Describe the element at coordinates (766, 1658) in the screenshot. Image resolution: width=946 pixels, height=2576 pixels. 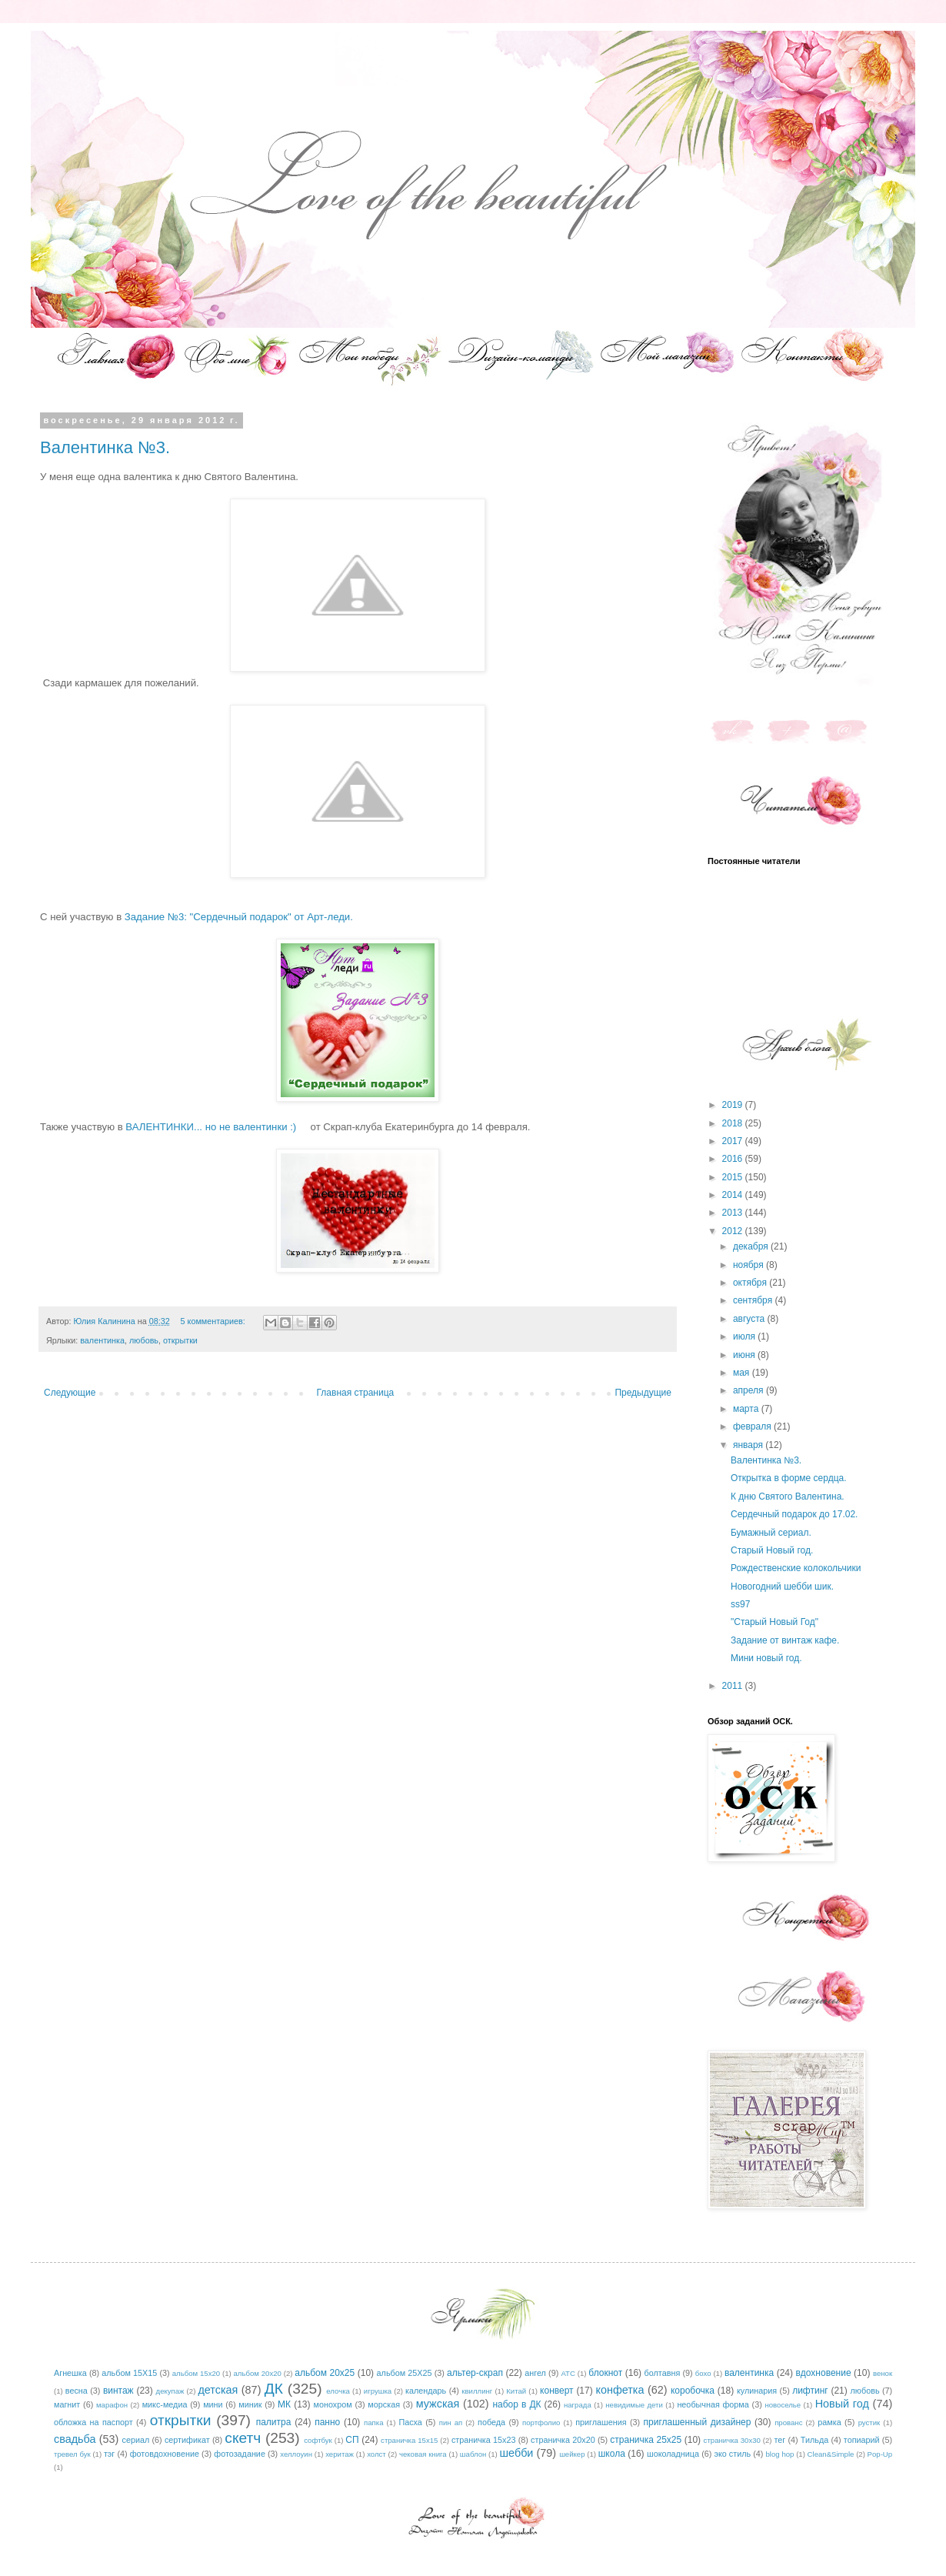
I see `Мини новый год.` at that location.